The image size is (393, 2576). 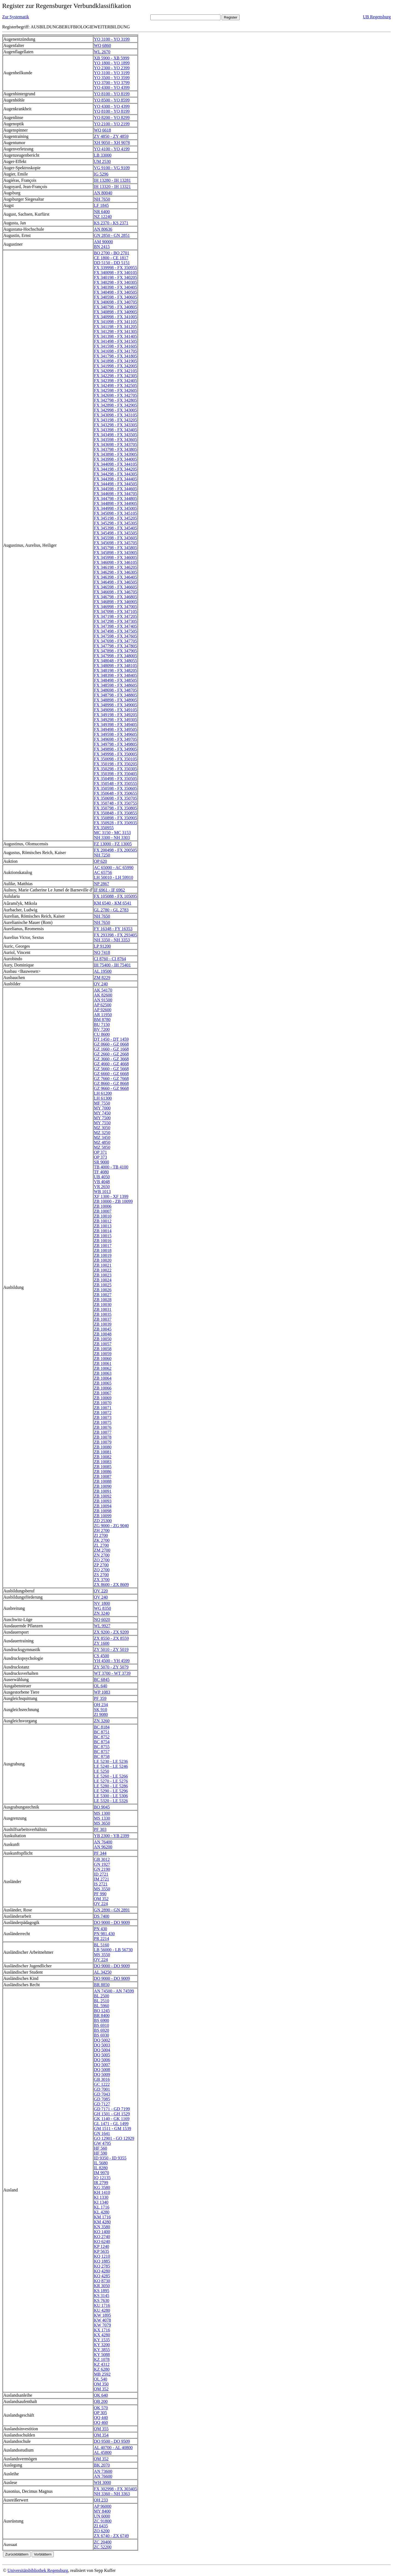 I want to click on ZB 10058, so click(x=102, y=1348).